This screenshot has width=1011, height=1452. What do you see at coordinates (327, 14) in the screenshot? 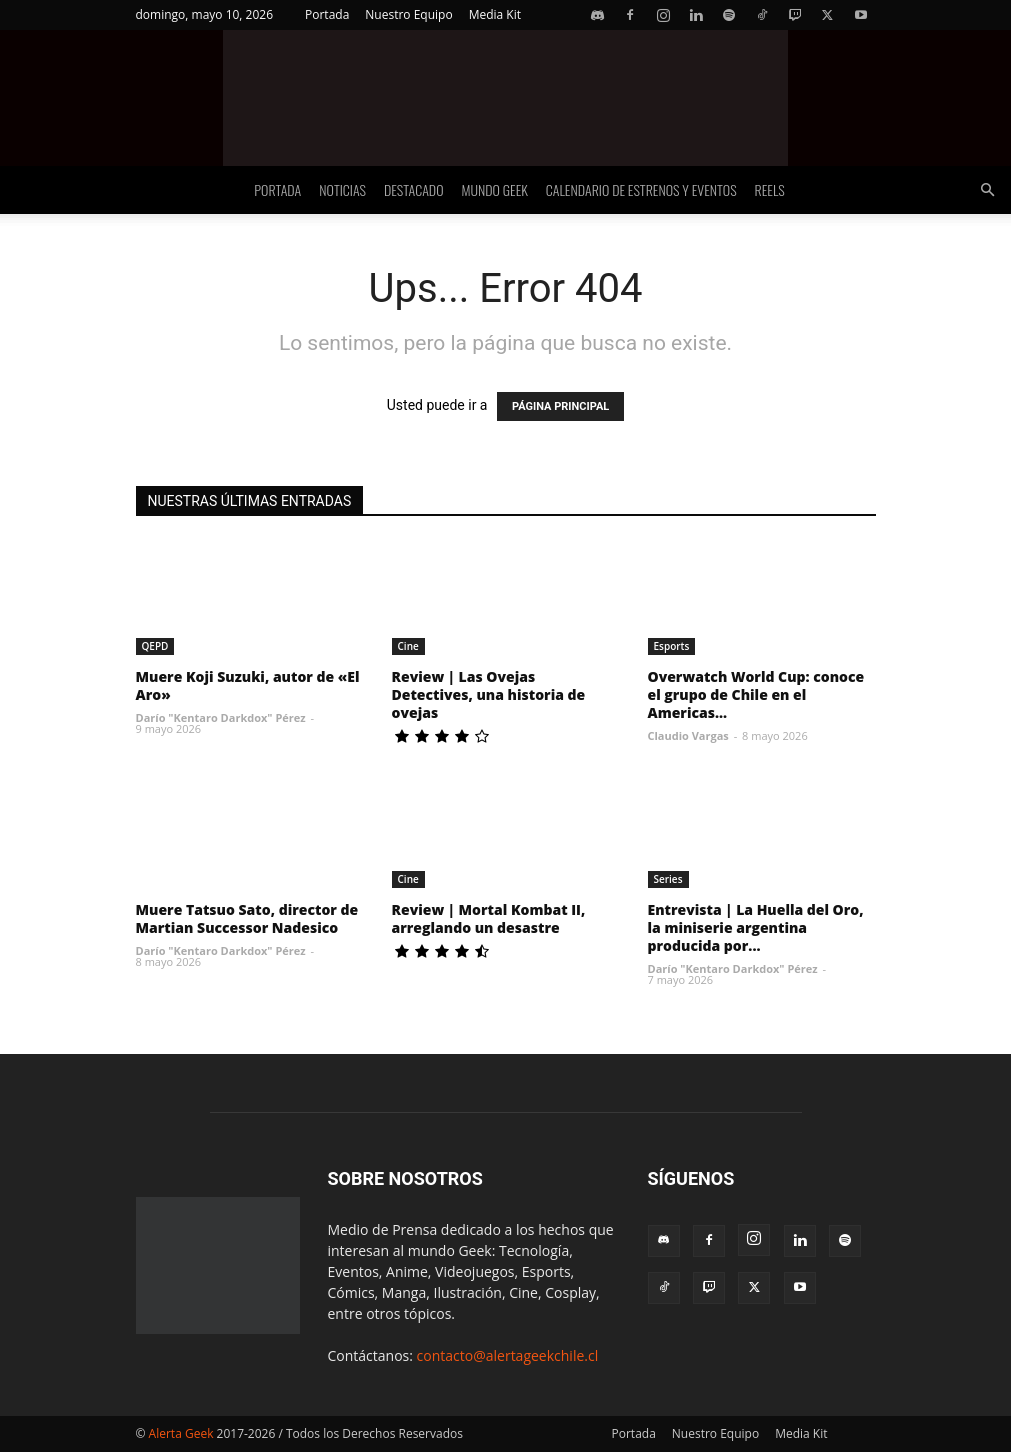
I see `Portada` at bounding box center [327, 14].